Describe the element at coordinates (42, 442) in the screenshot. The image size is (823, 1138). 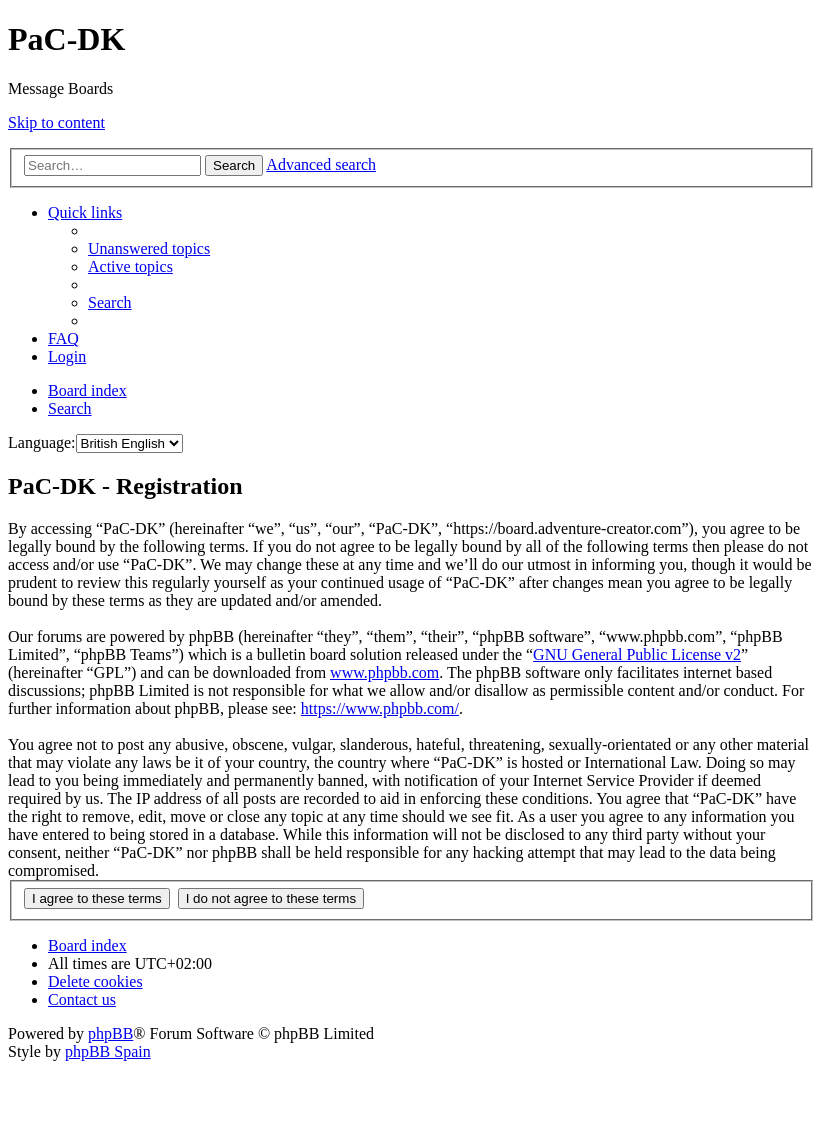
I see `Language:` at that location.